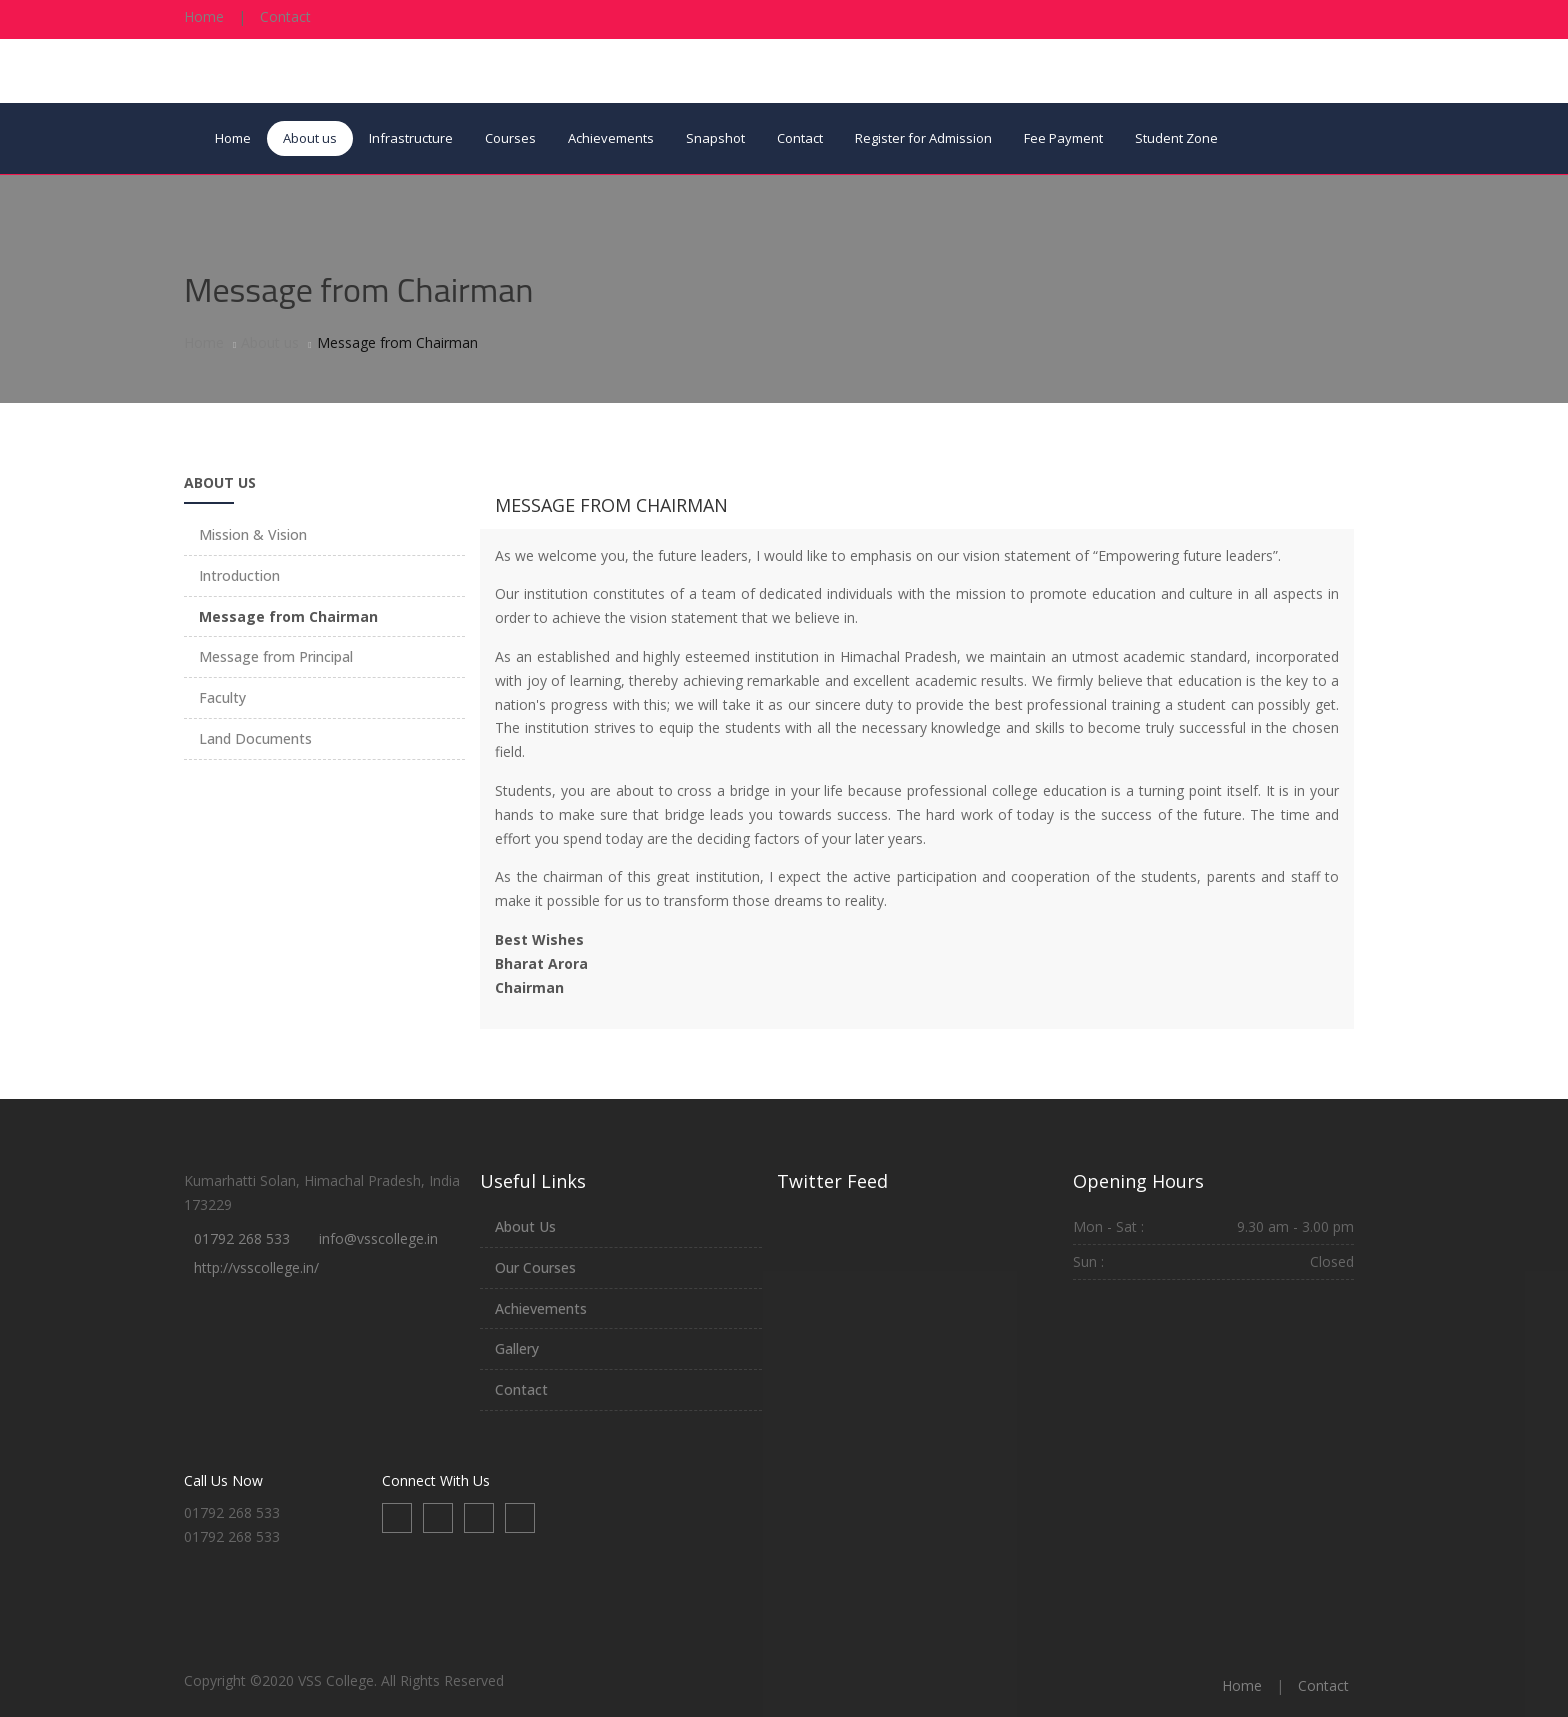  I want to click on Courses, so click(510, 138).